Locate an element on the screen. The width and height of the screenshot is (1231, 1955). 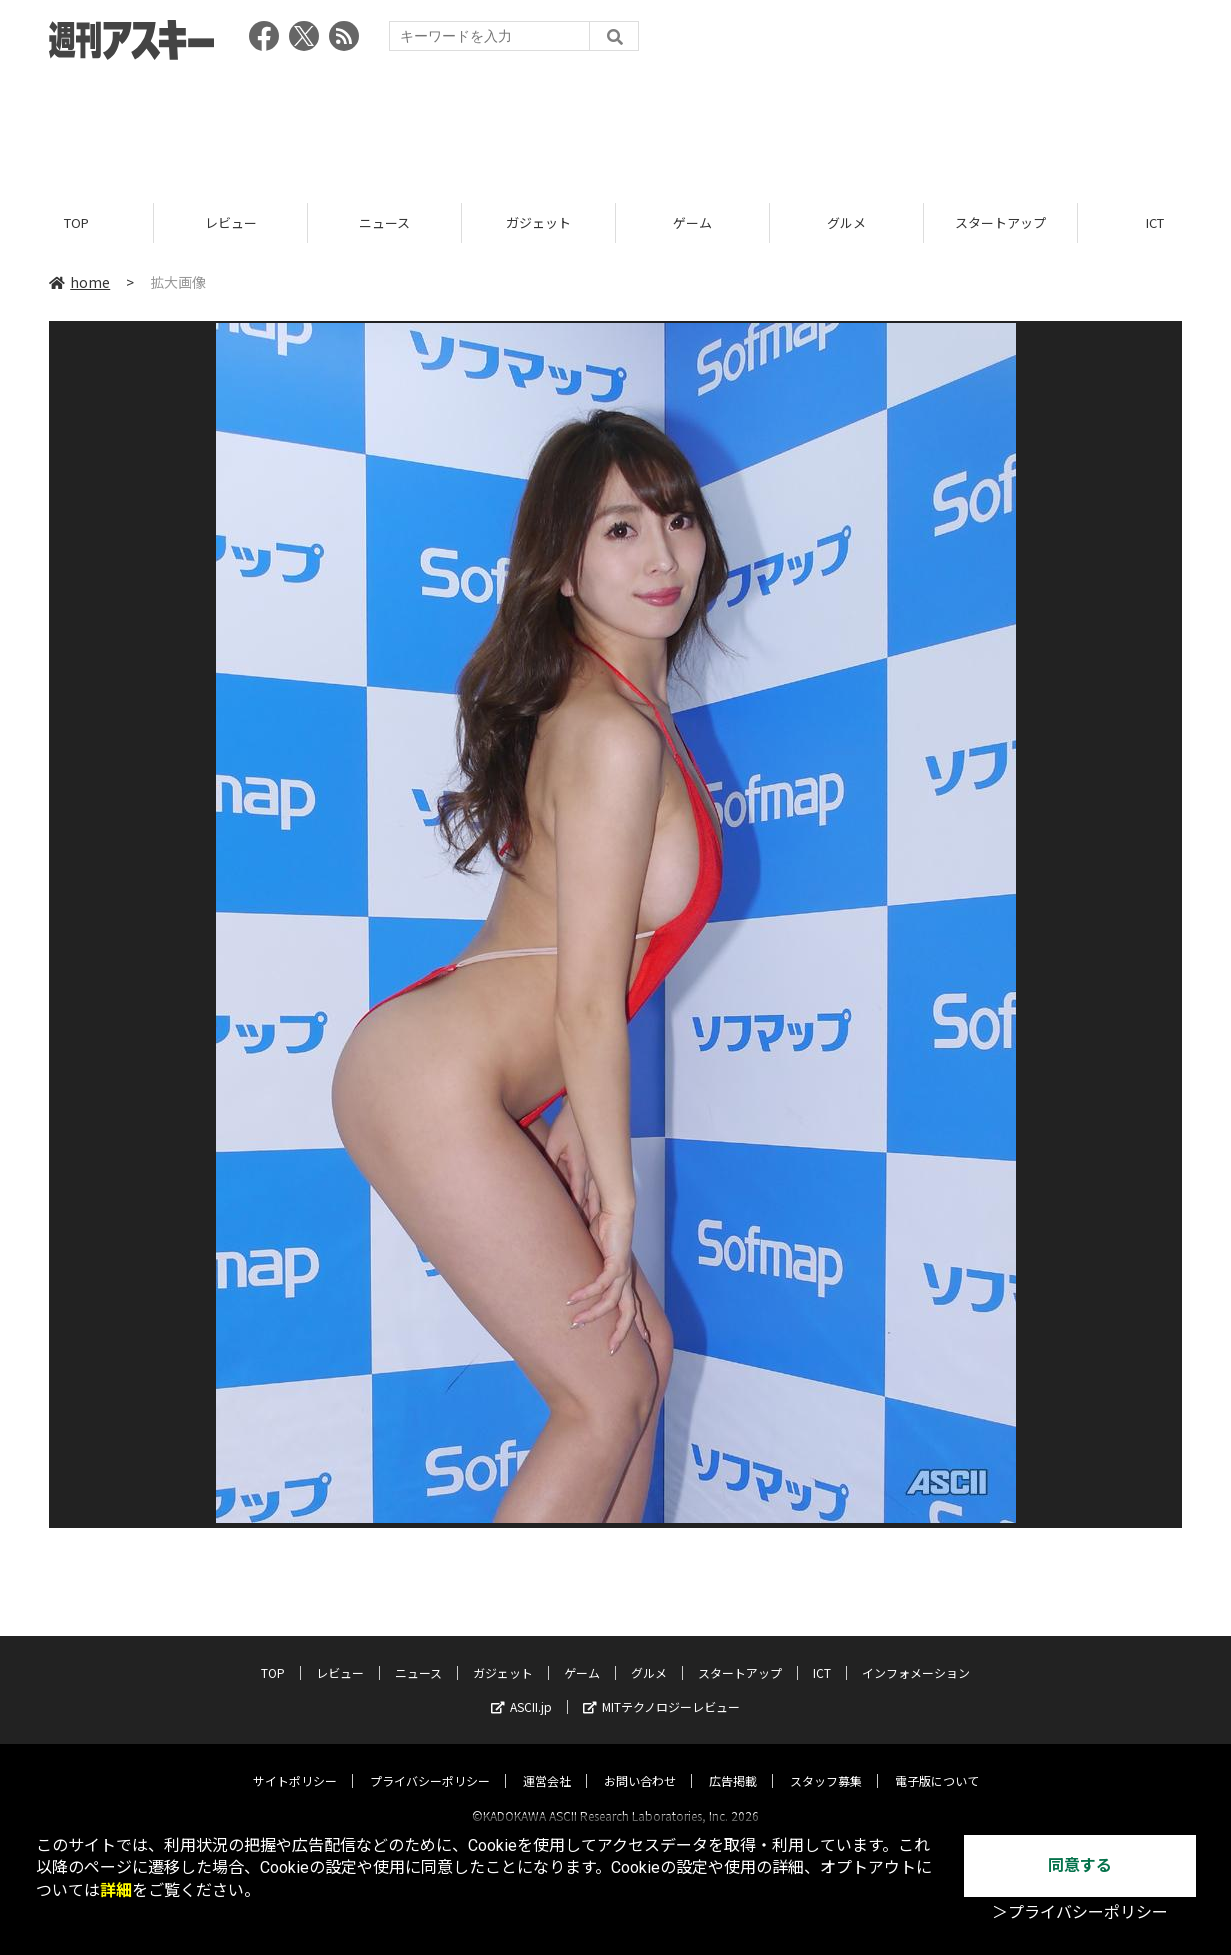
インフォメーション is located at coordinates (916, 1654).